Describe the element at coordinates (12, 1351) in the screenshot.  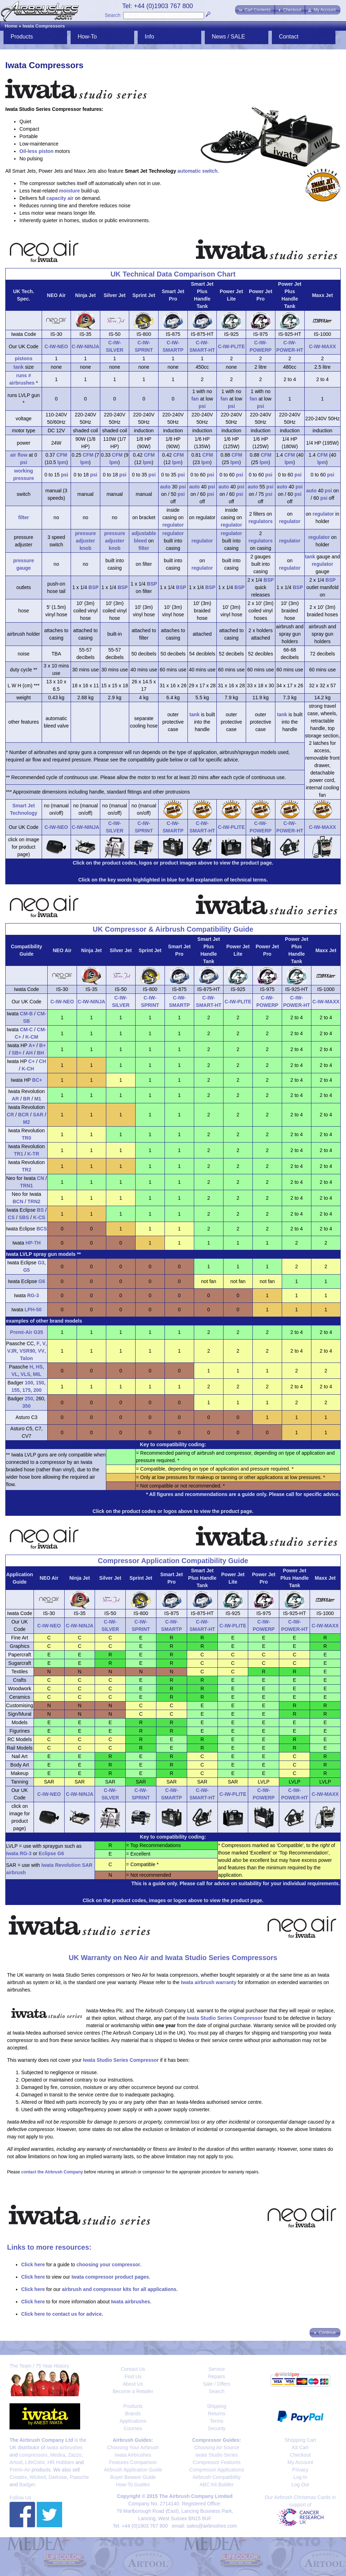
I see `VJR` at that location.